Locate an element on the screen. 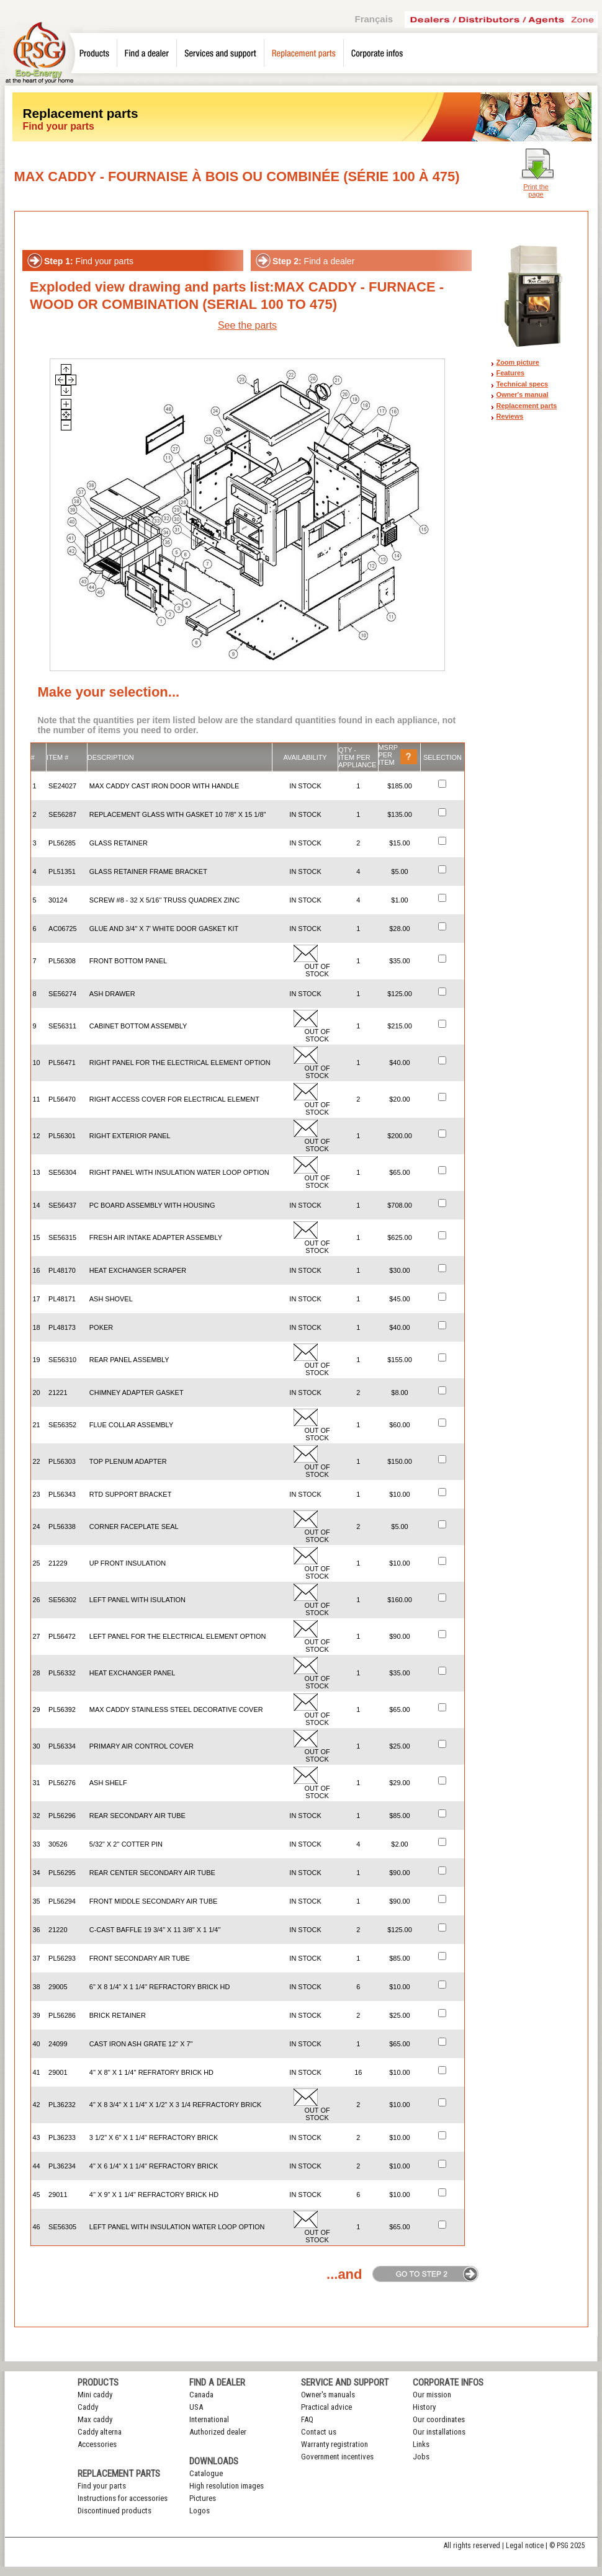 The height and width of the screenshot is (2576, 602). Authorized dealer is located at coordinates (217, 2431).